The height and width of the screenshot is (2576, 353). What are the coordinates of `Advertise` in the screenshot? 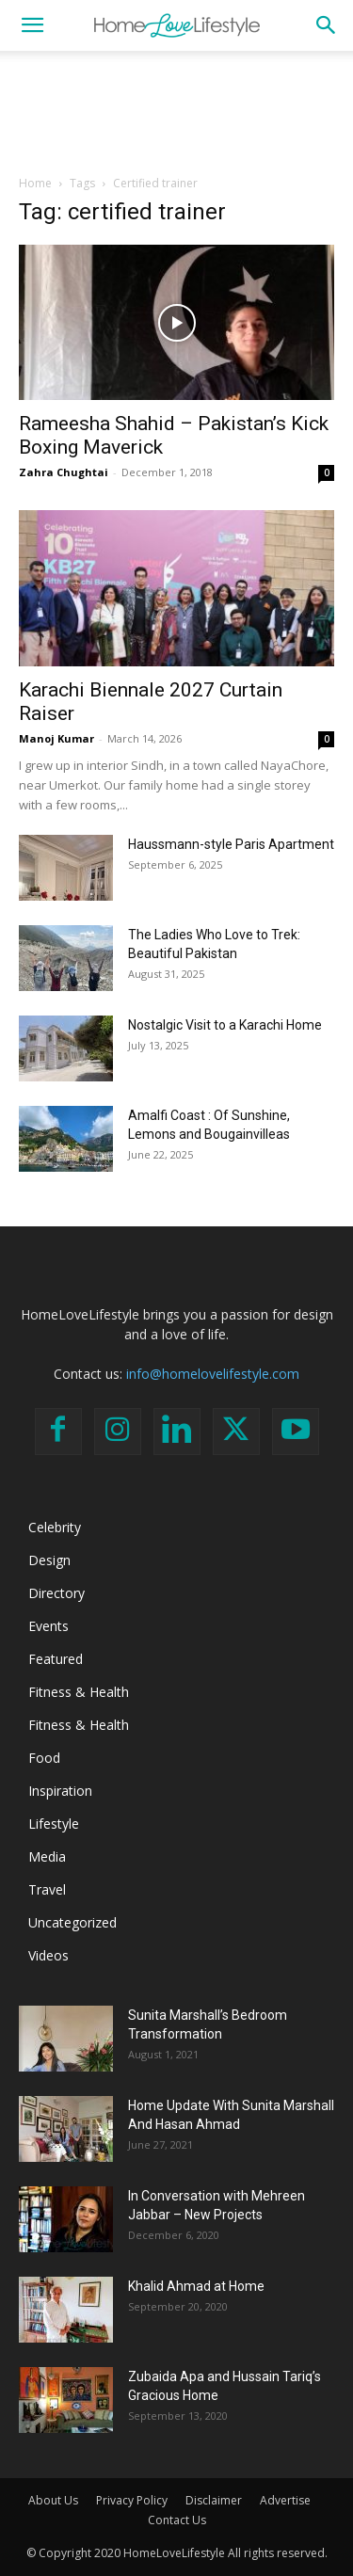 It's located at (285, 2500).